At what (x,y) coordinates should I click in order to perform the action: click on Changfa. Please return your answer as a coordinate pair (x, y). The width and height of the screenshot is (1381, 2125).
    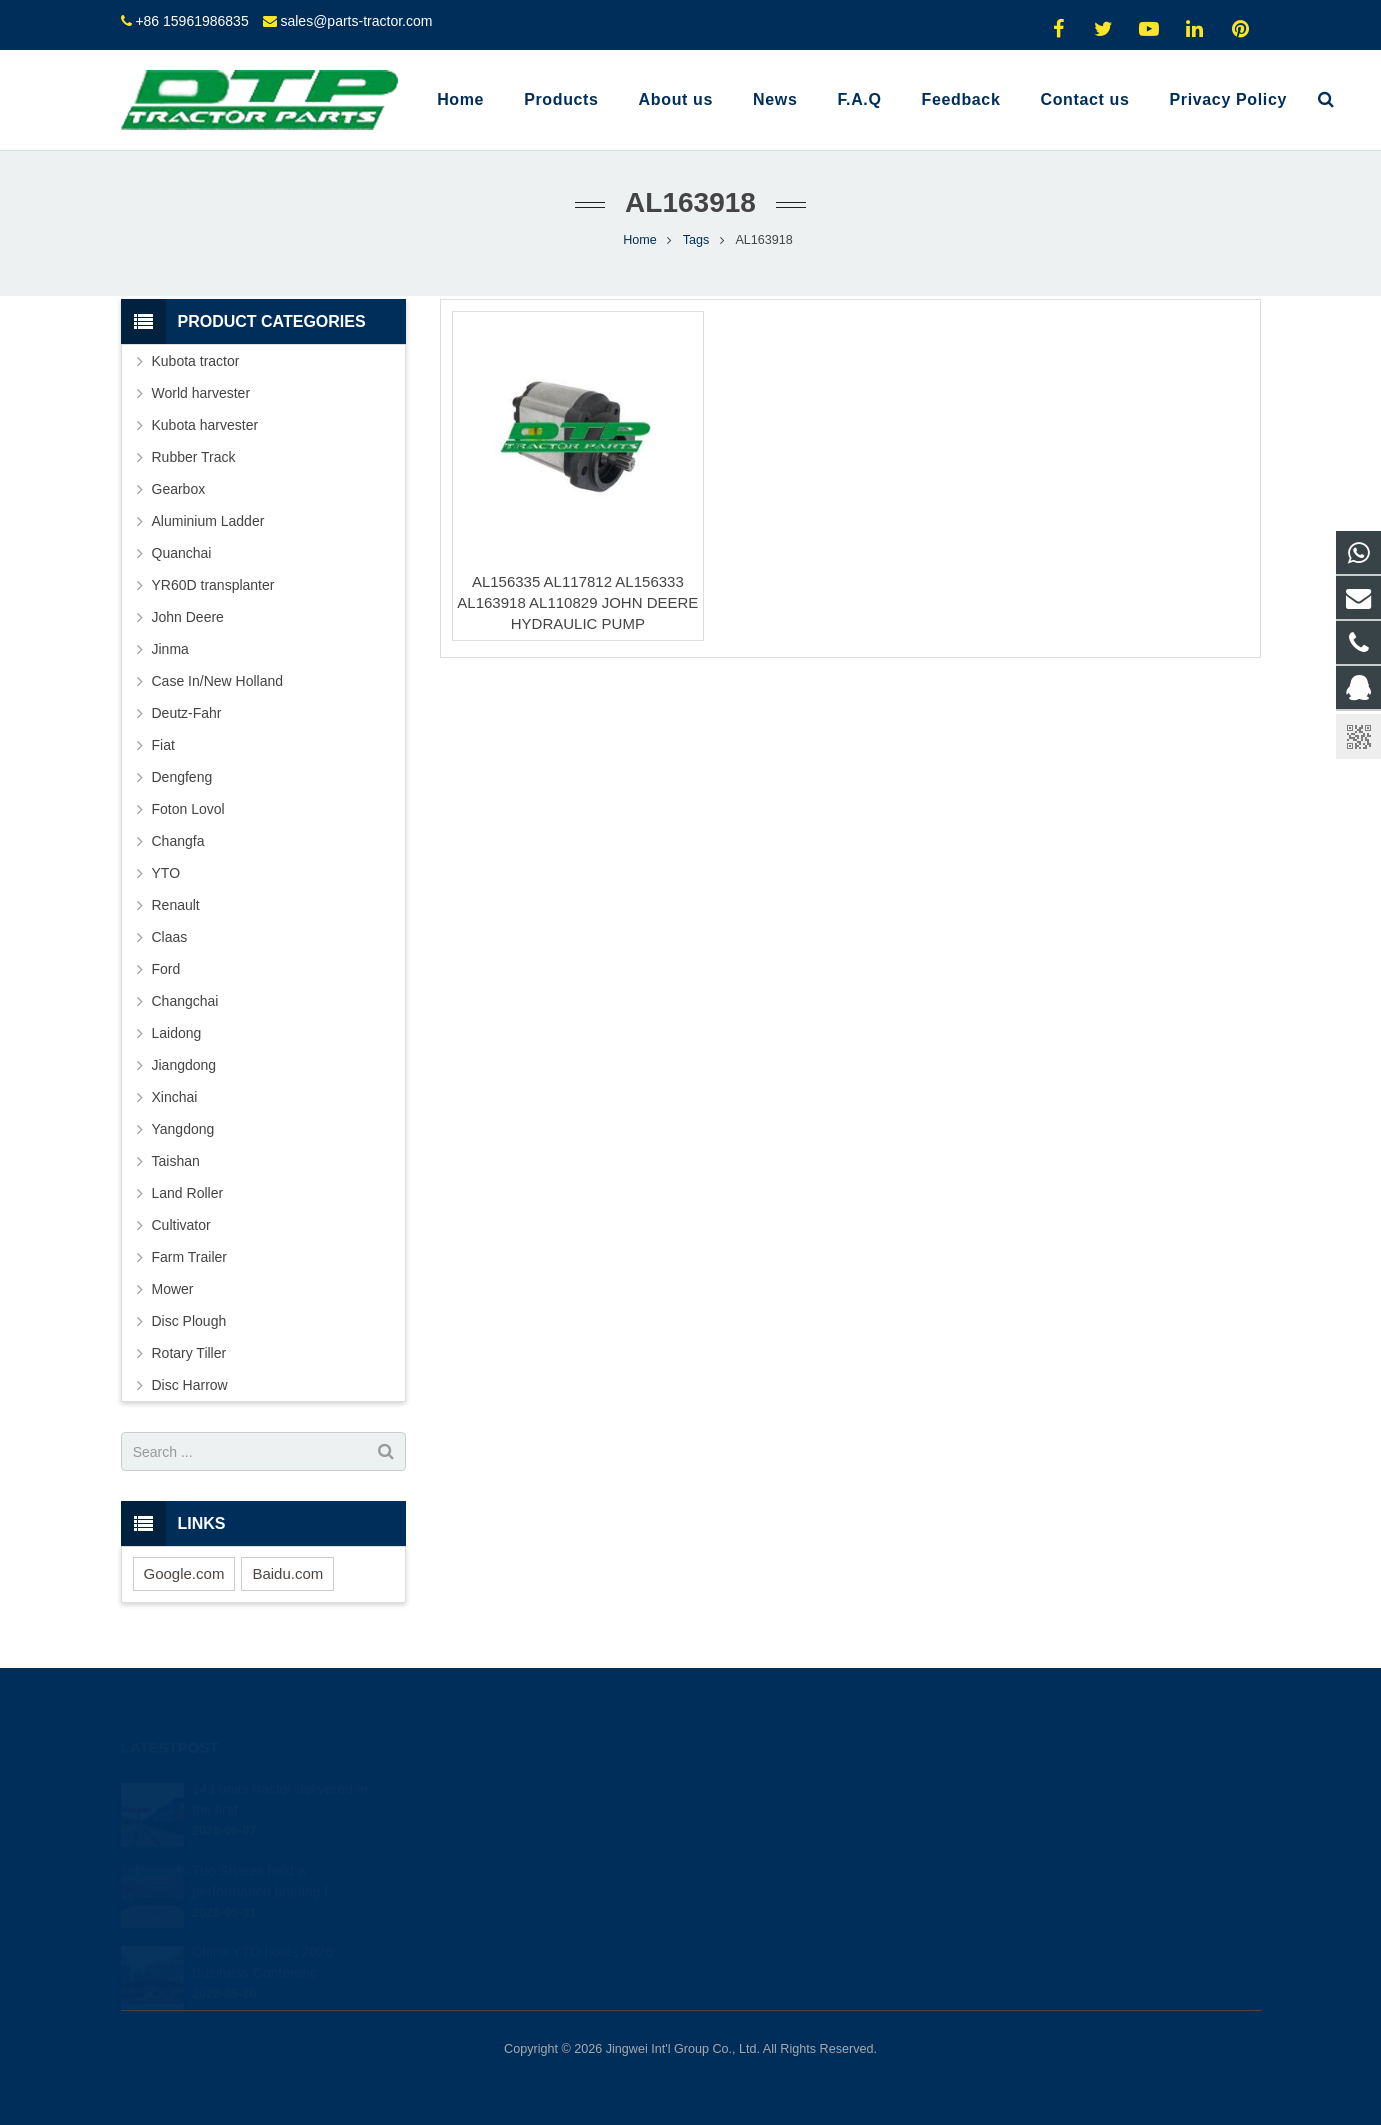
    Looking at the image, I should click on (178, 841).